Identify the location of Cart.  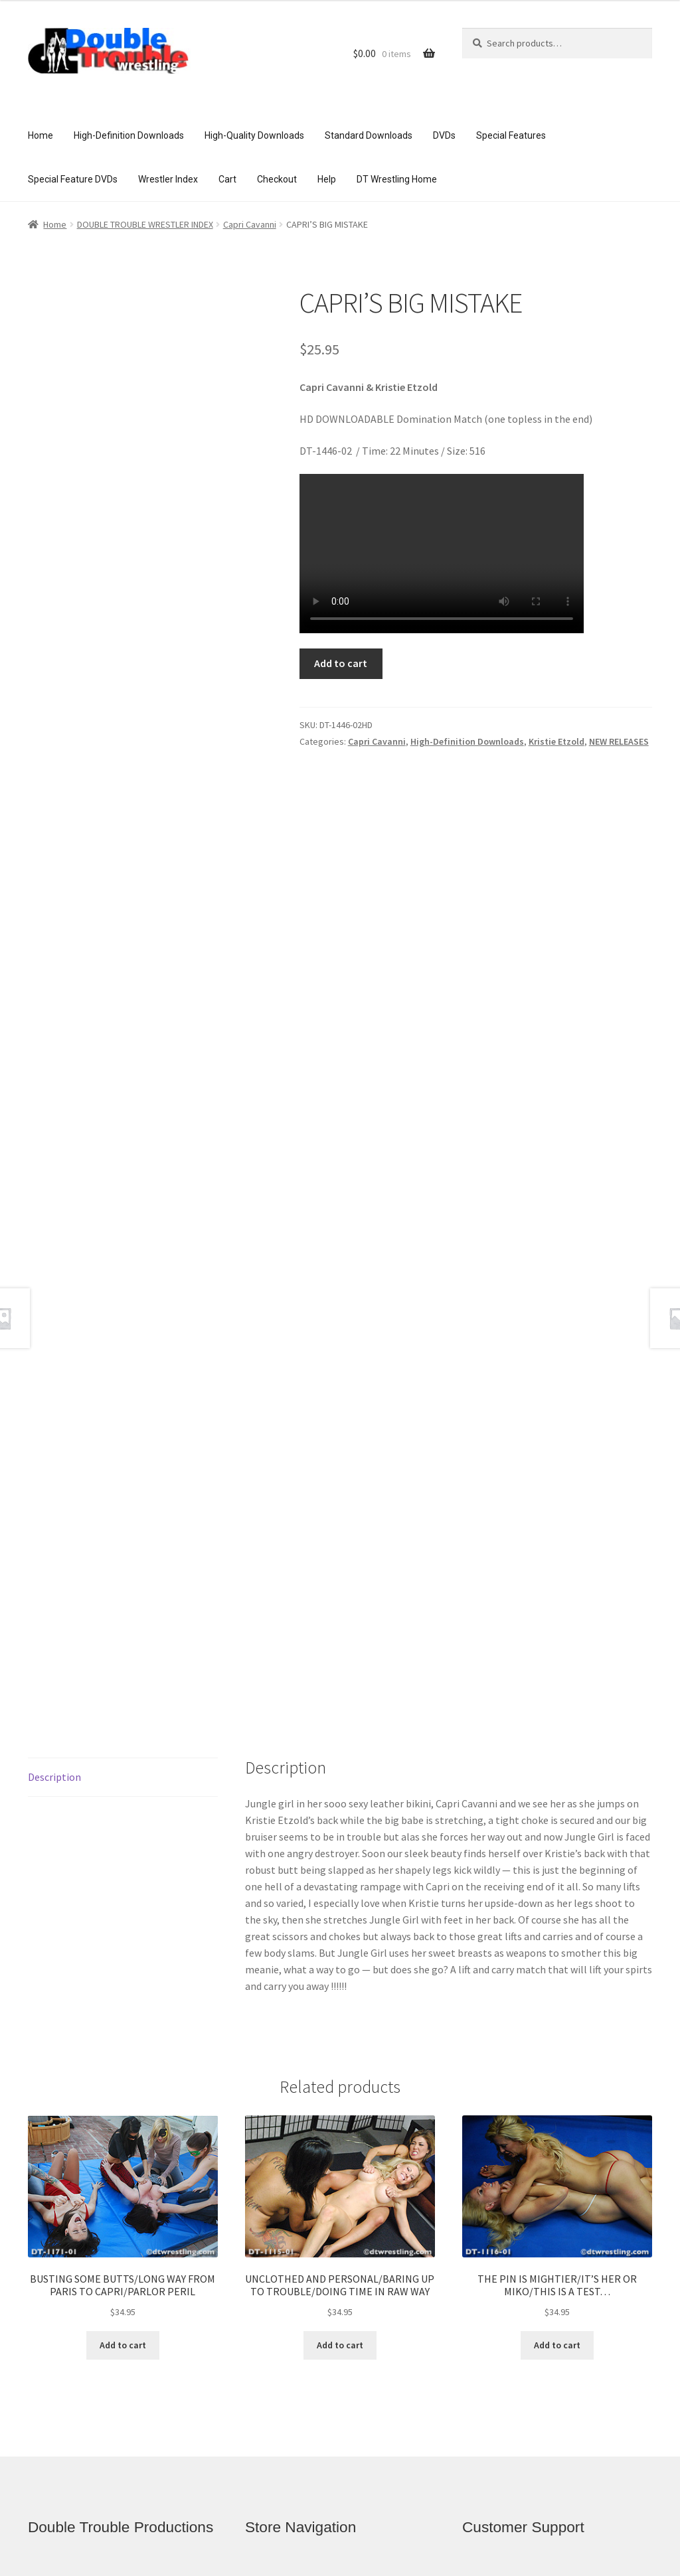
(227, 179).